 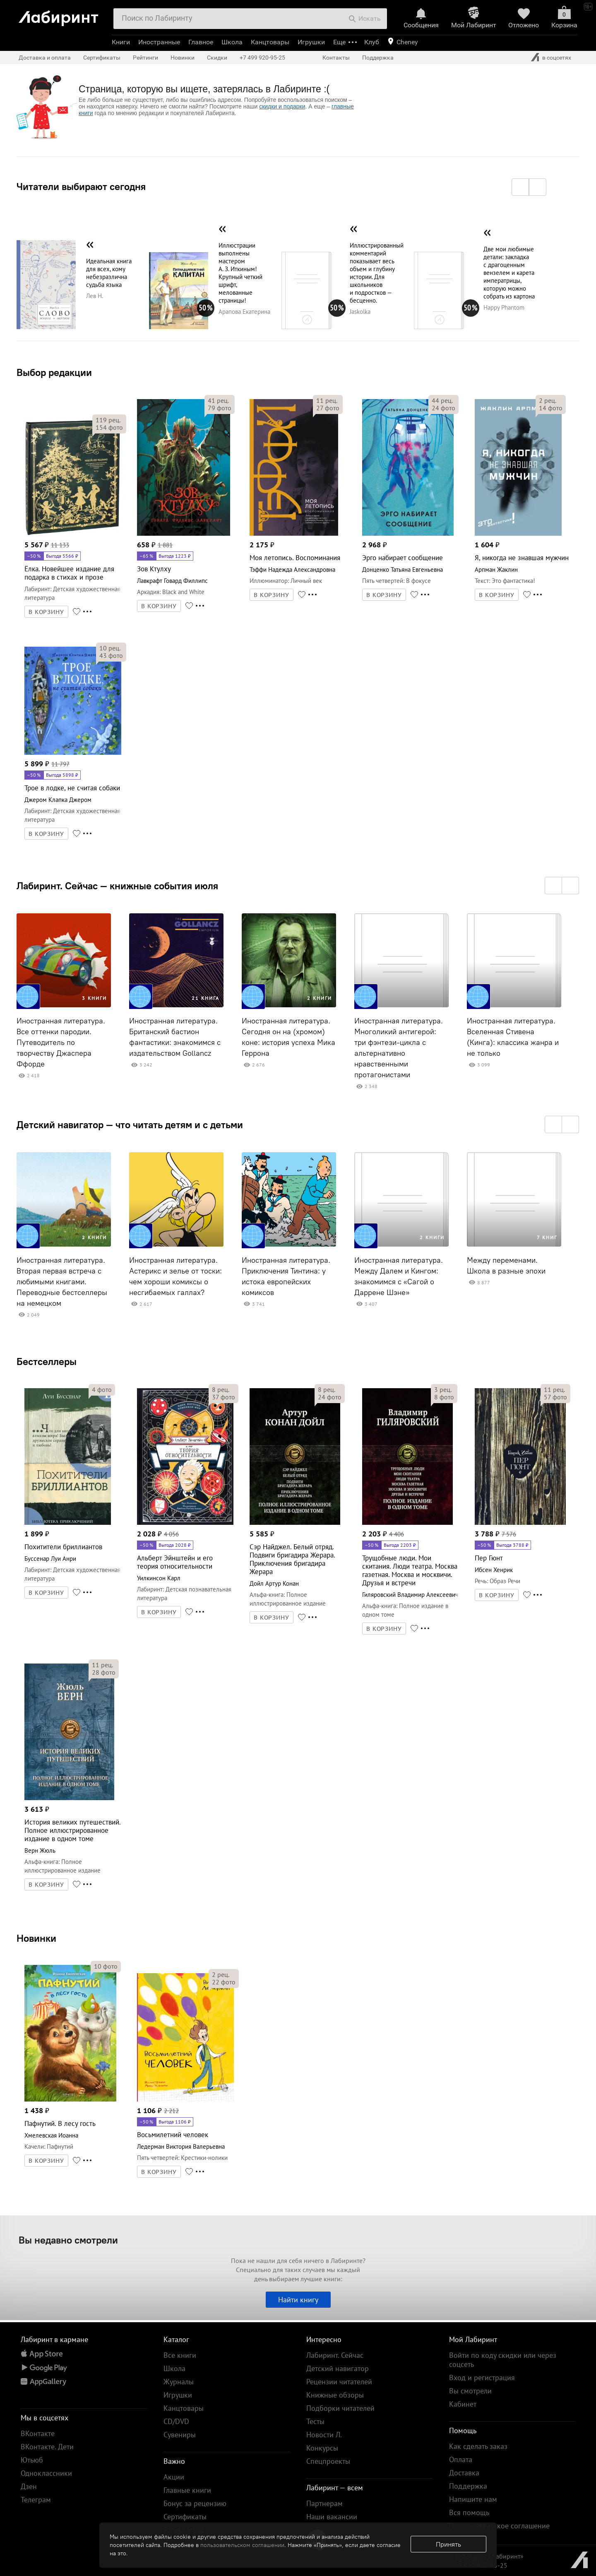 I want to click on Тесты, so click(x=315, y=2421).